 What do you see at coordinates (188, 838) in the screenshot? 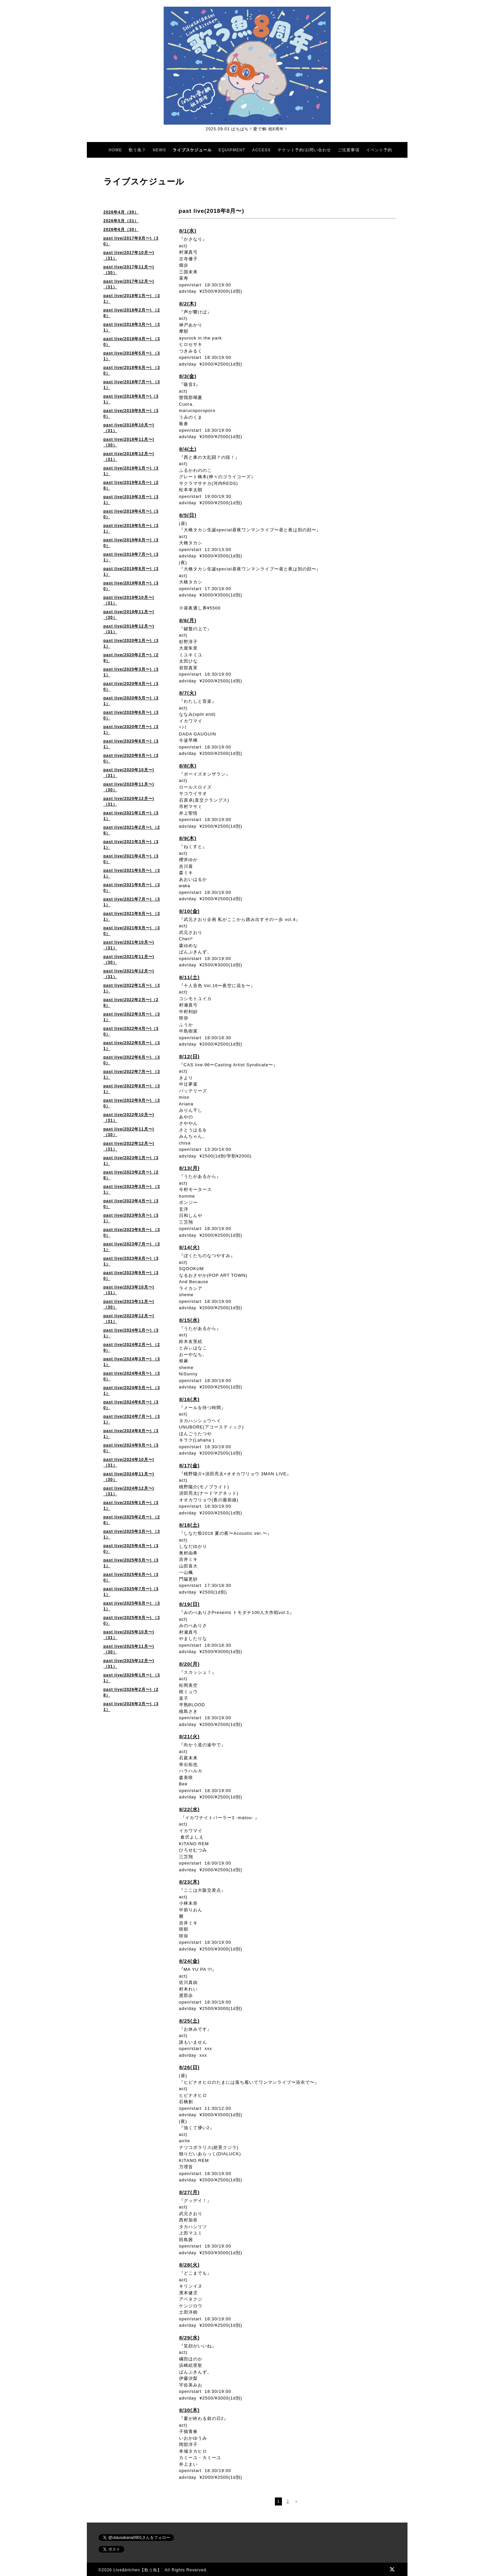
I see `8/9(木)` at bounding box center [188, 838].